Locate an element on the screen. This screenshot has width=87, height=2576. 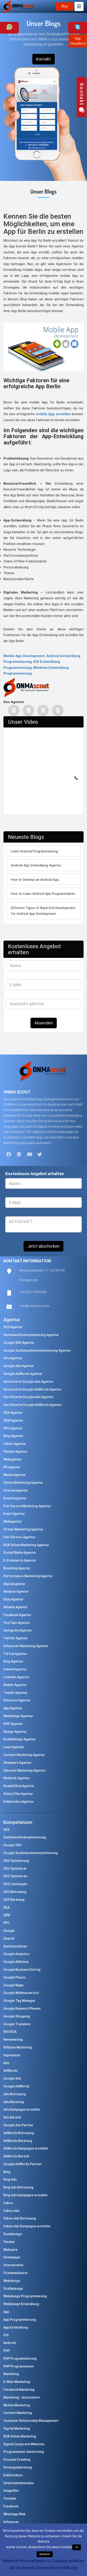
Full-Service-Agentur is located at coordinates (19, 1537).